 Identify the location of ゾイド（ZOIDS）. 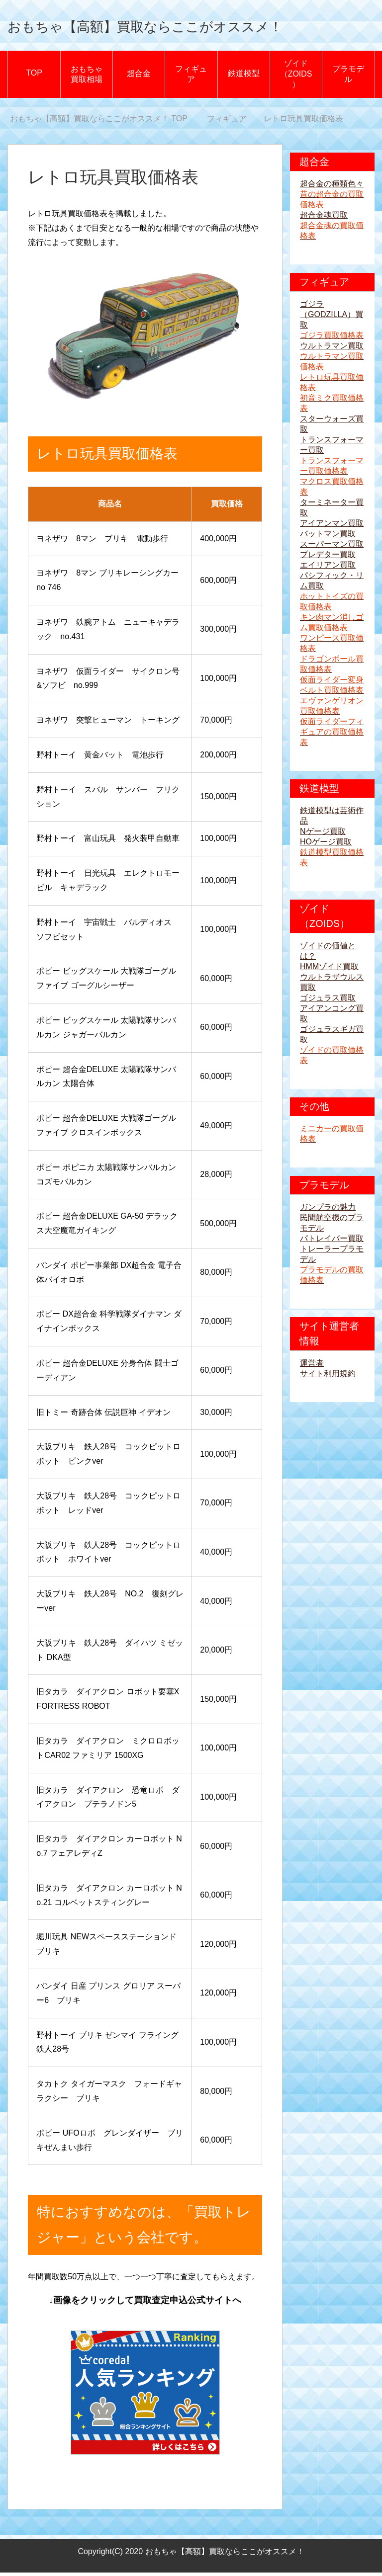
(296, 77).